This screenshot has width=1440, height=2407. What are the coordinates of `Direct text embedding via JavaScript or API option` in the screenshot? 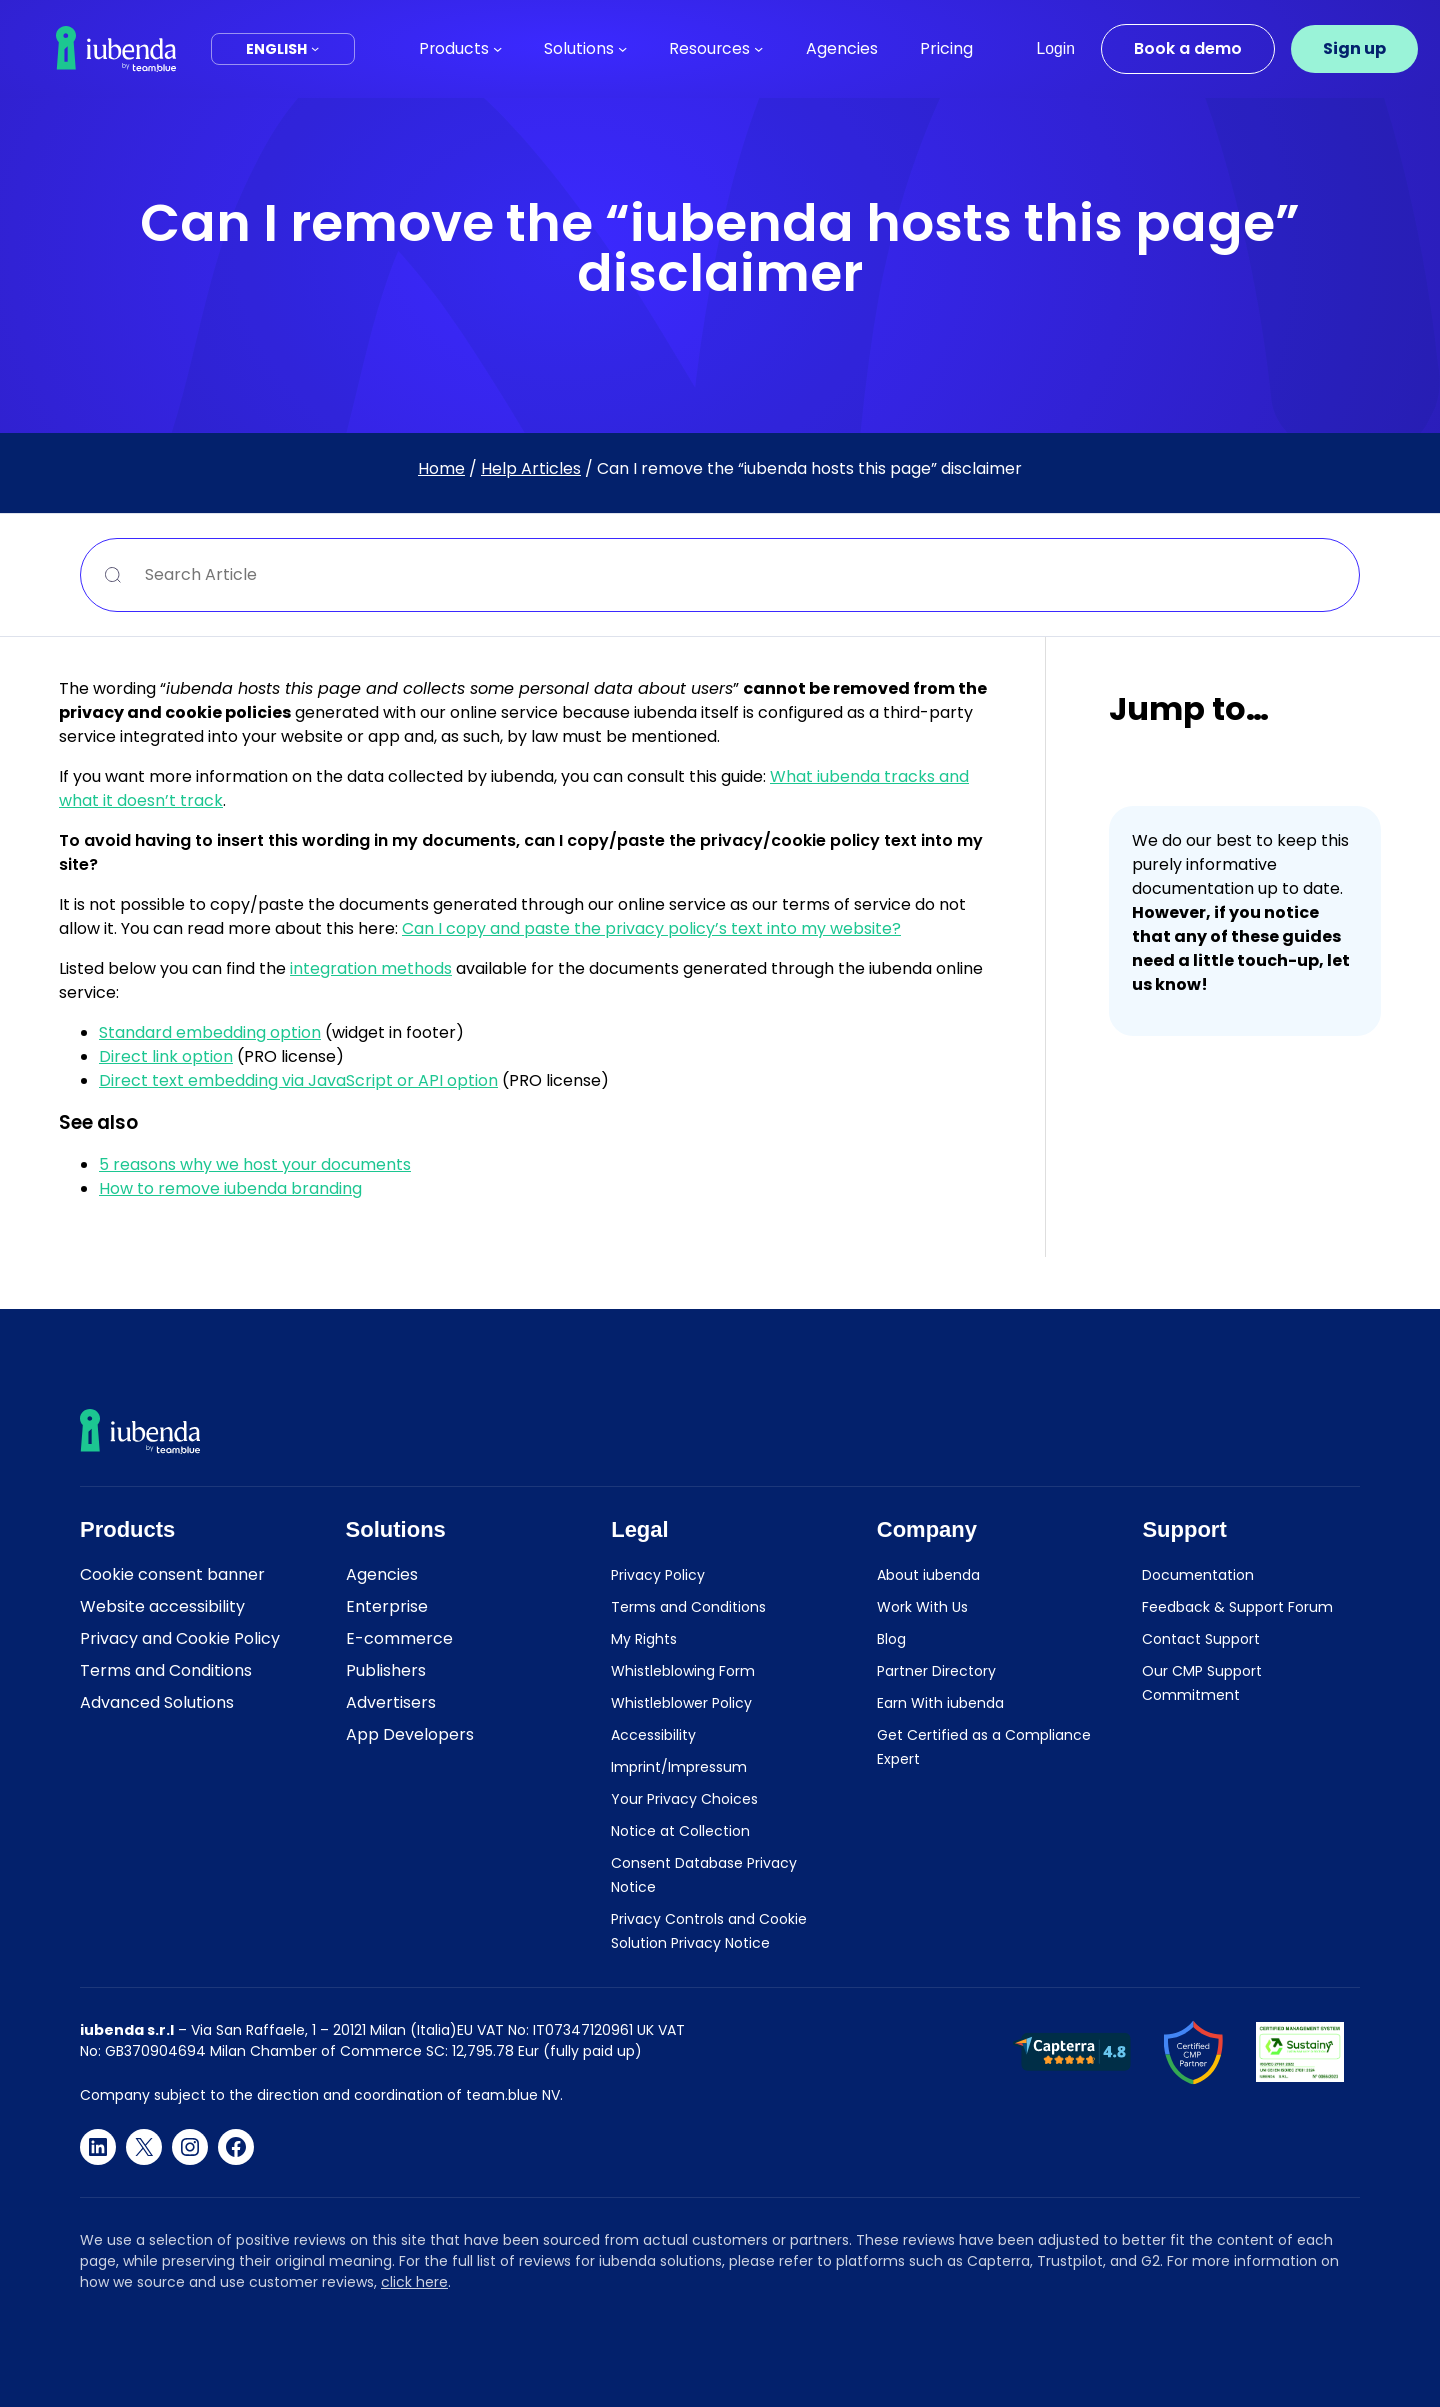 It's located at (298, 1080).